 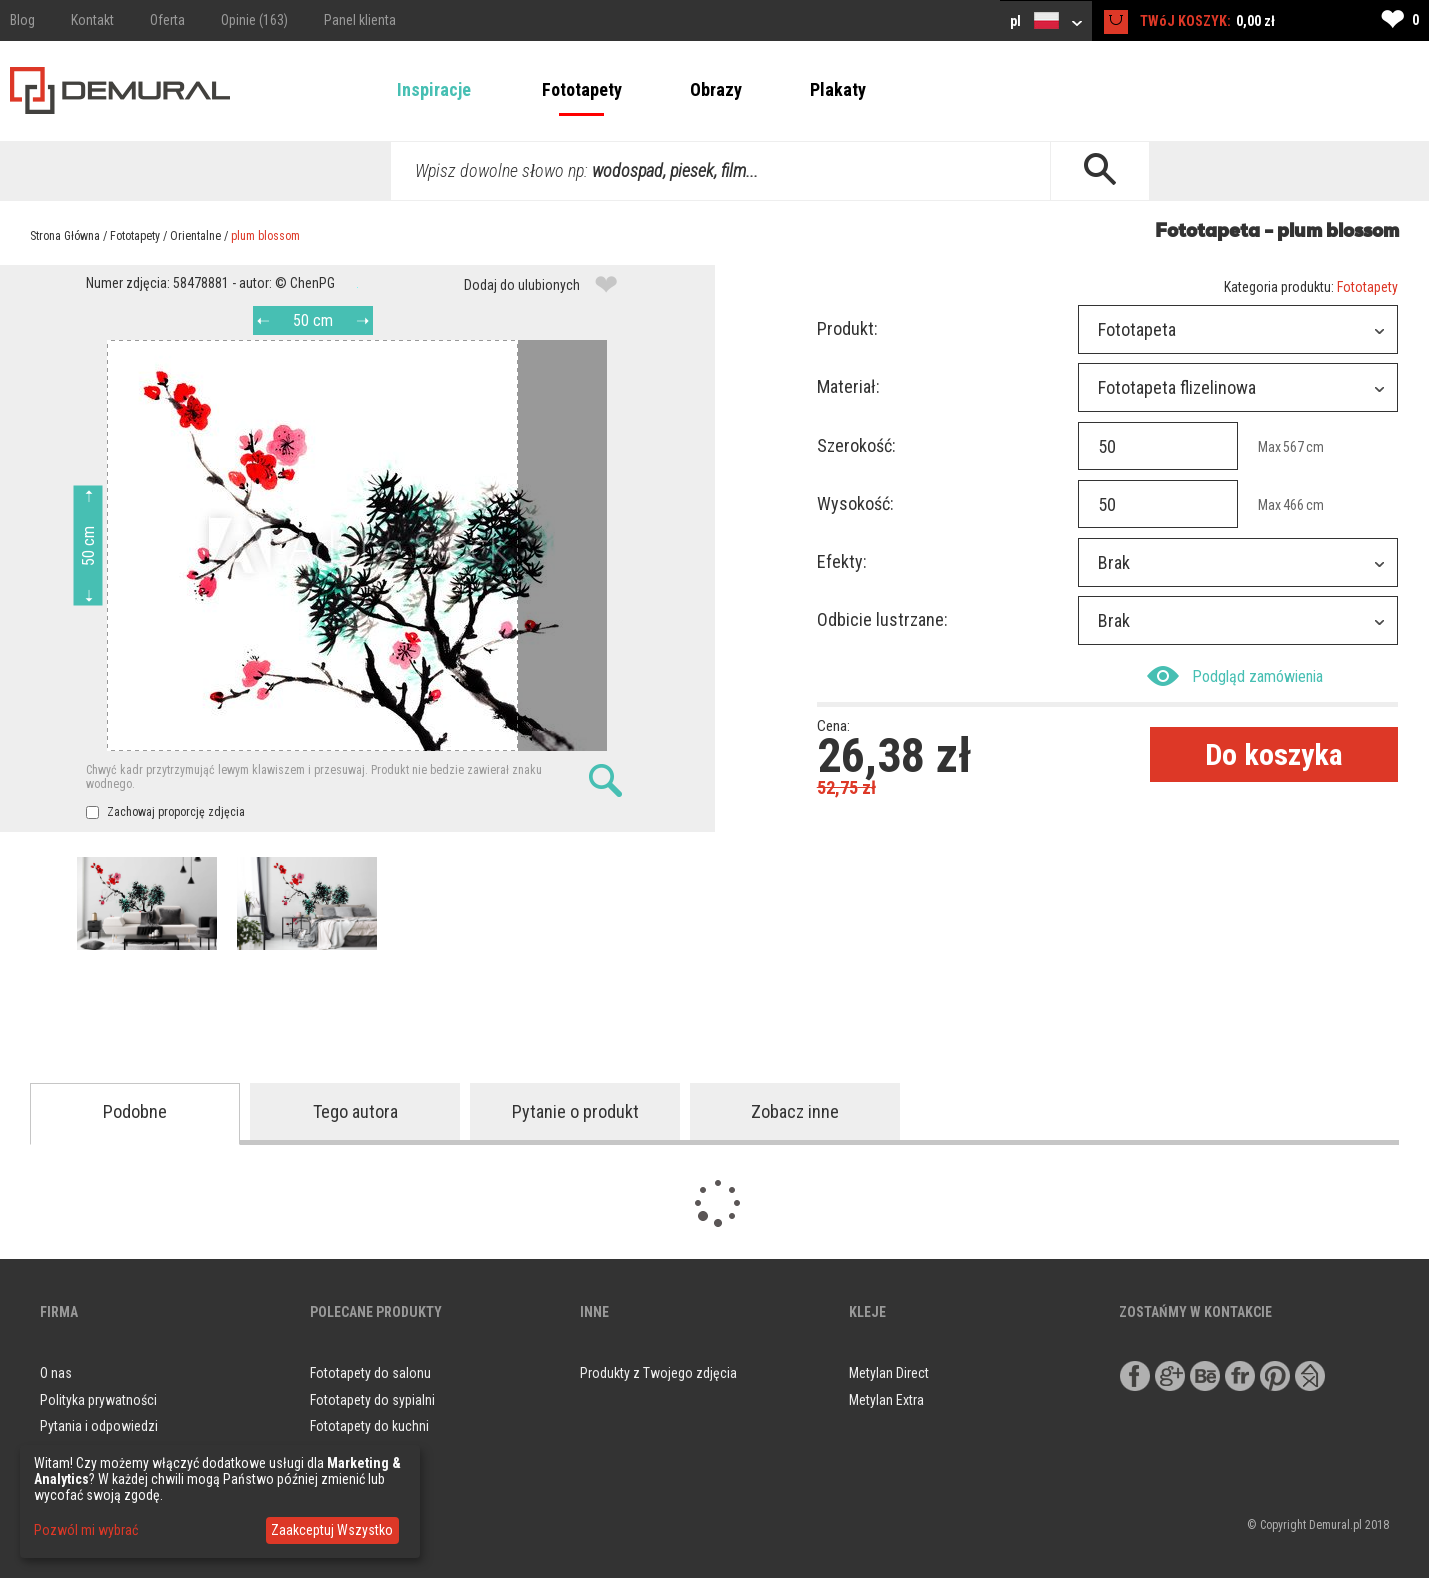 What do you see at coordinates (1293, 447) in the screenshot?
I see `567` at bounding box center [1293, 447].